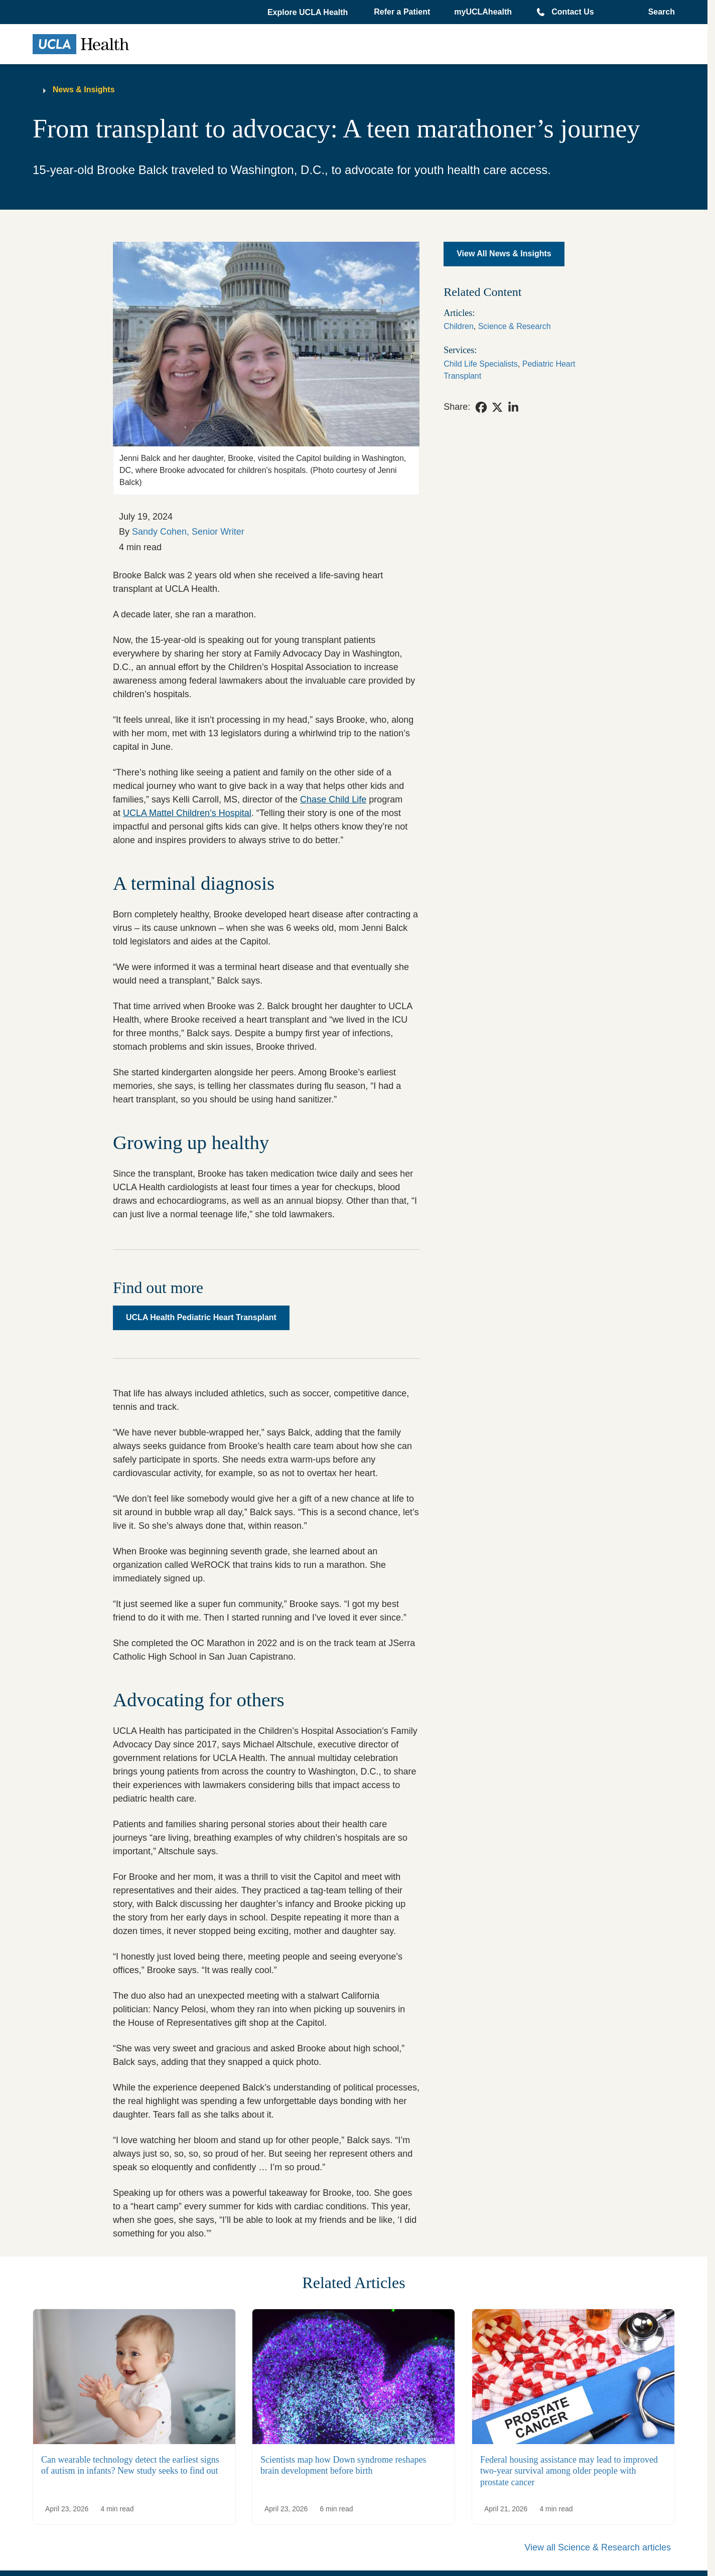  Describe the element at coordinates (597, 2547) in the screenshot. I see `View all Science & Research articles` at that location.